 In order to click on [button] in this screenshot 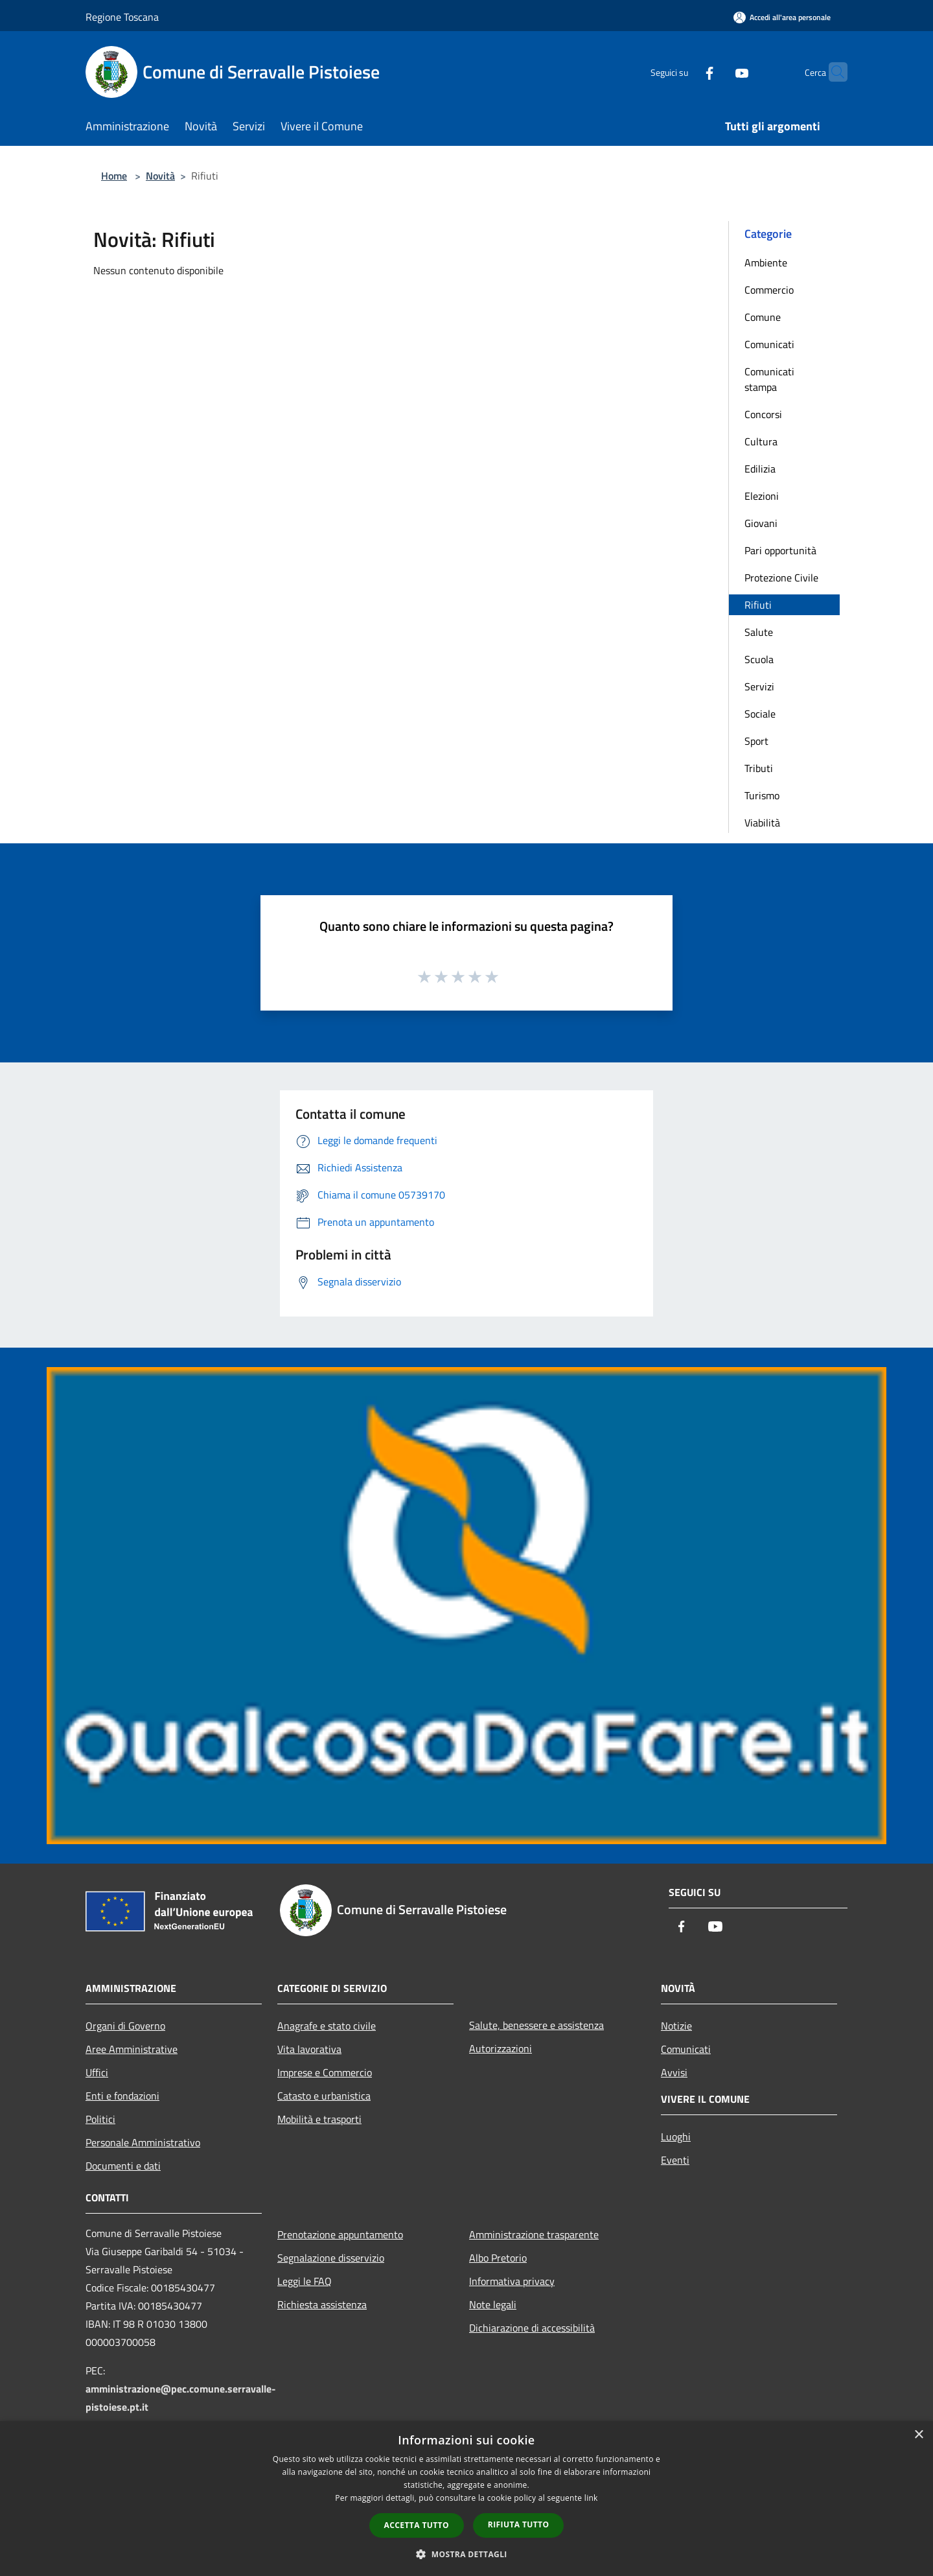, I will do `click(466, 2553)`.